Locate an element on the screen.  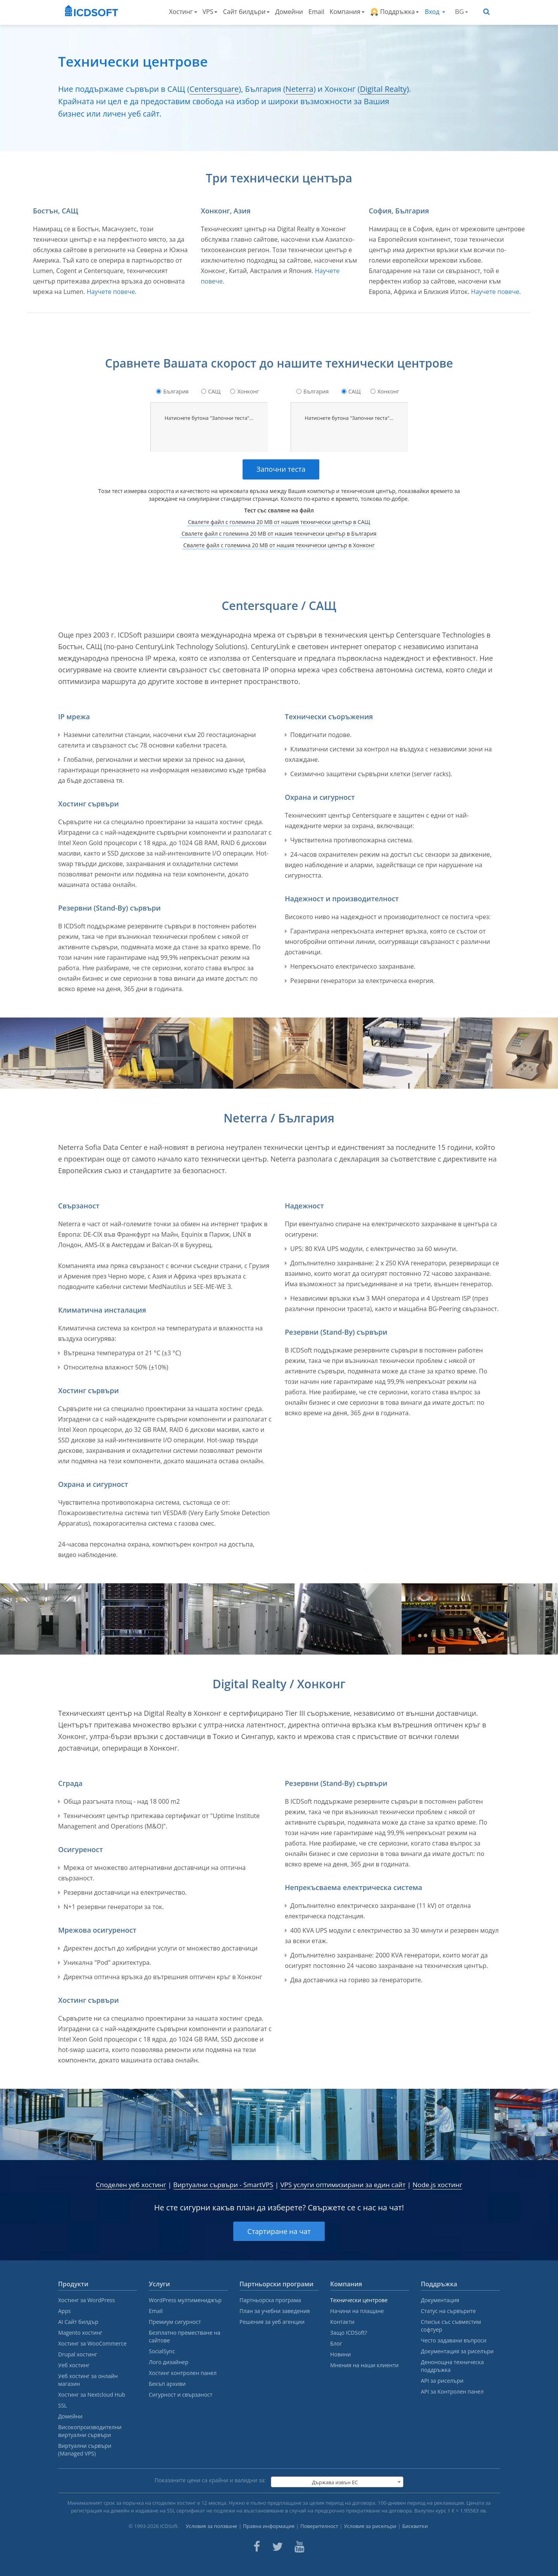
Сайт билдъри is located at coordinates (246, 11).